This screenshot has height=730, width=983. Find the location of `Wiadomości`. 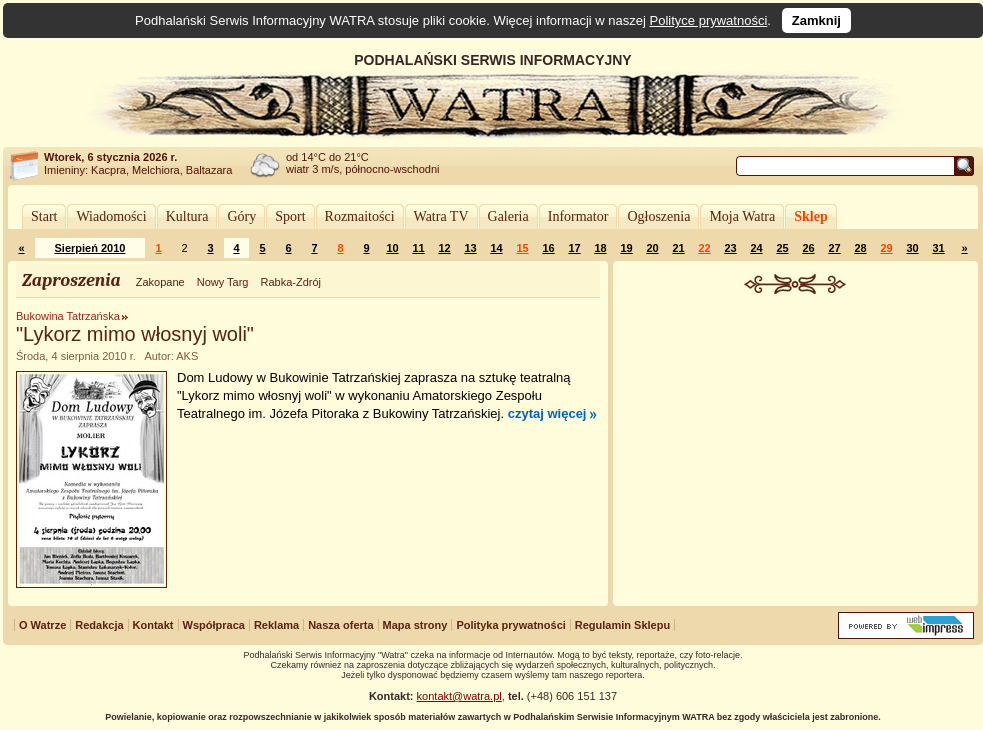

Wiadomości is located at coordinates (111, 216).